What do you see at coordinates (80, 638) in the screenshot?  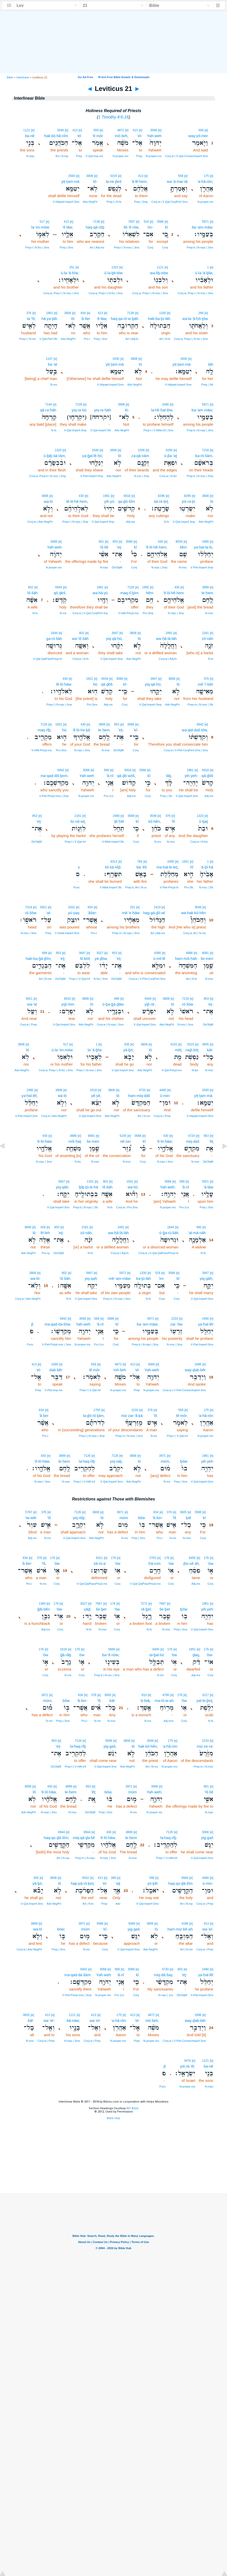 I see `wə·’iš·šāh` at bounding box center [80, 638].